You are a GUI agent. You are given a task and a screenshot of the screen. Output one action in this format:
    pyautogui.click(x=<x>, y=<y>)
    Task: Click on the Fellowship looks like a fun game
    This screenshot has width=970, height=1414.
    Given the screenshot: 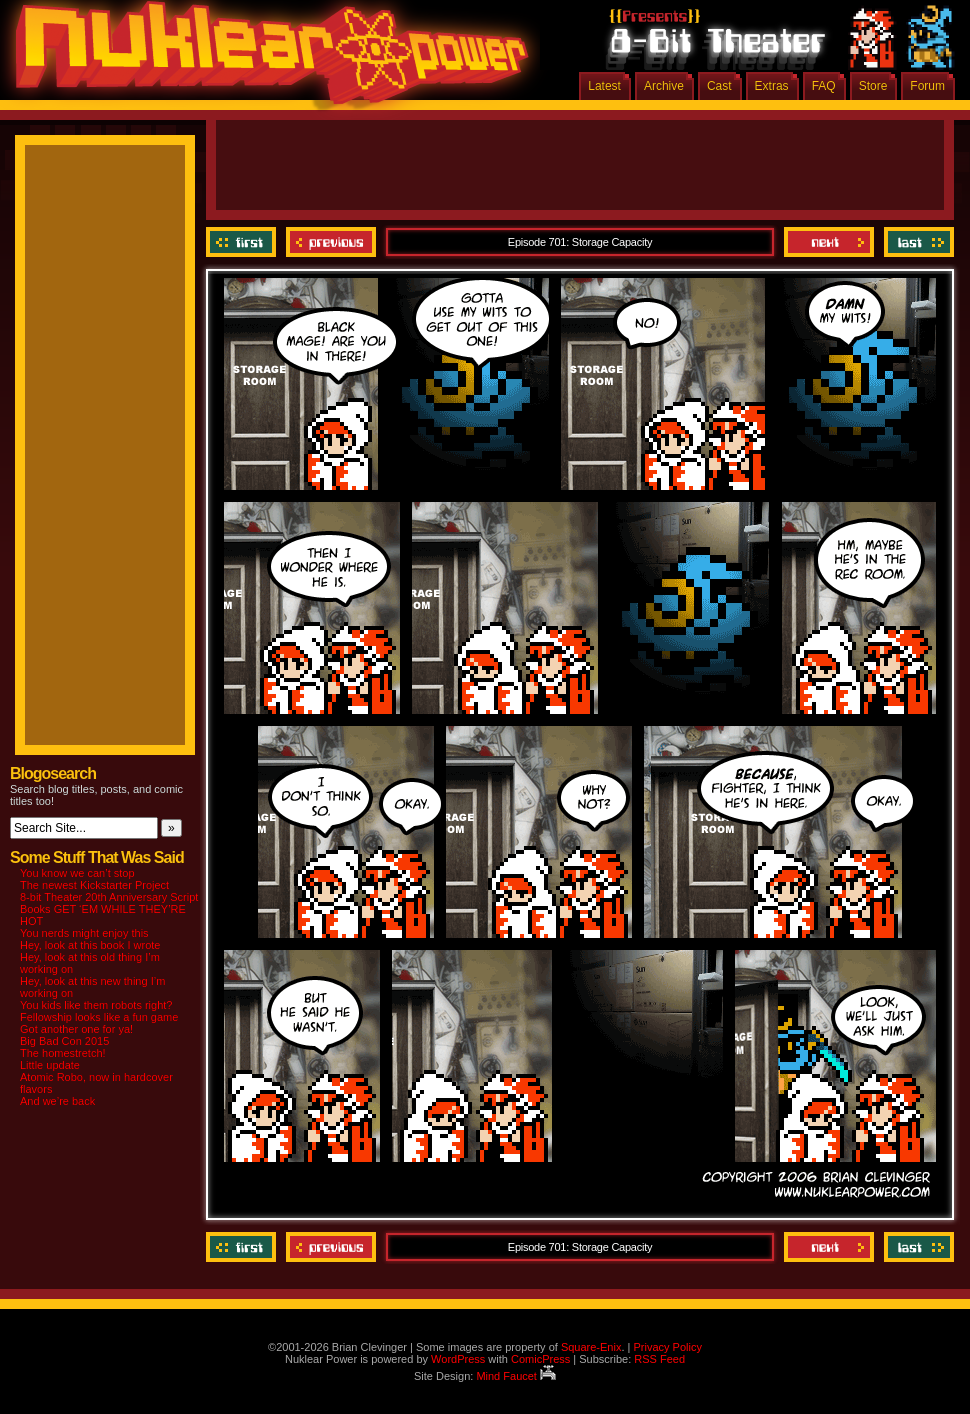 What is the action you would take?
    pyautogui.click(x=99, y=1017)
    